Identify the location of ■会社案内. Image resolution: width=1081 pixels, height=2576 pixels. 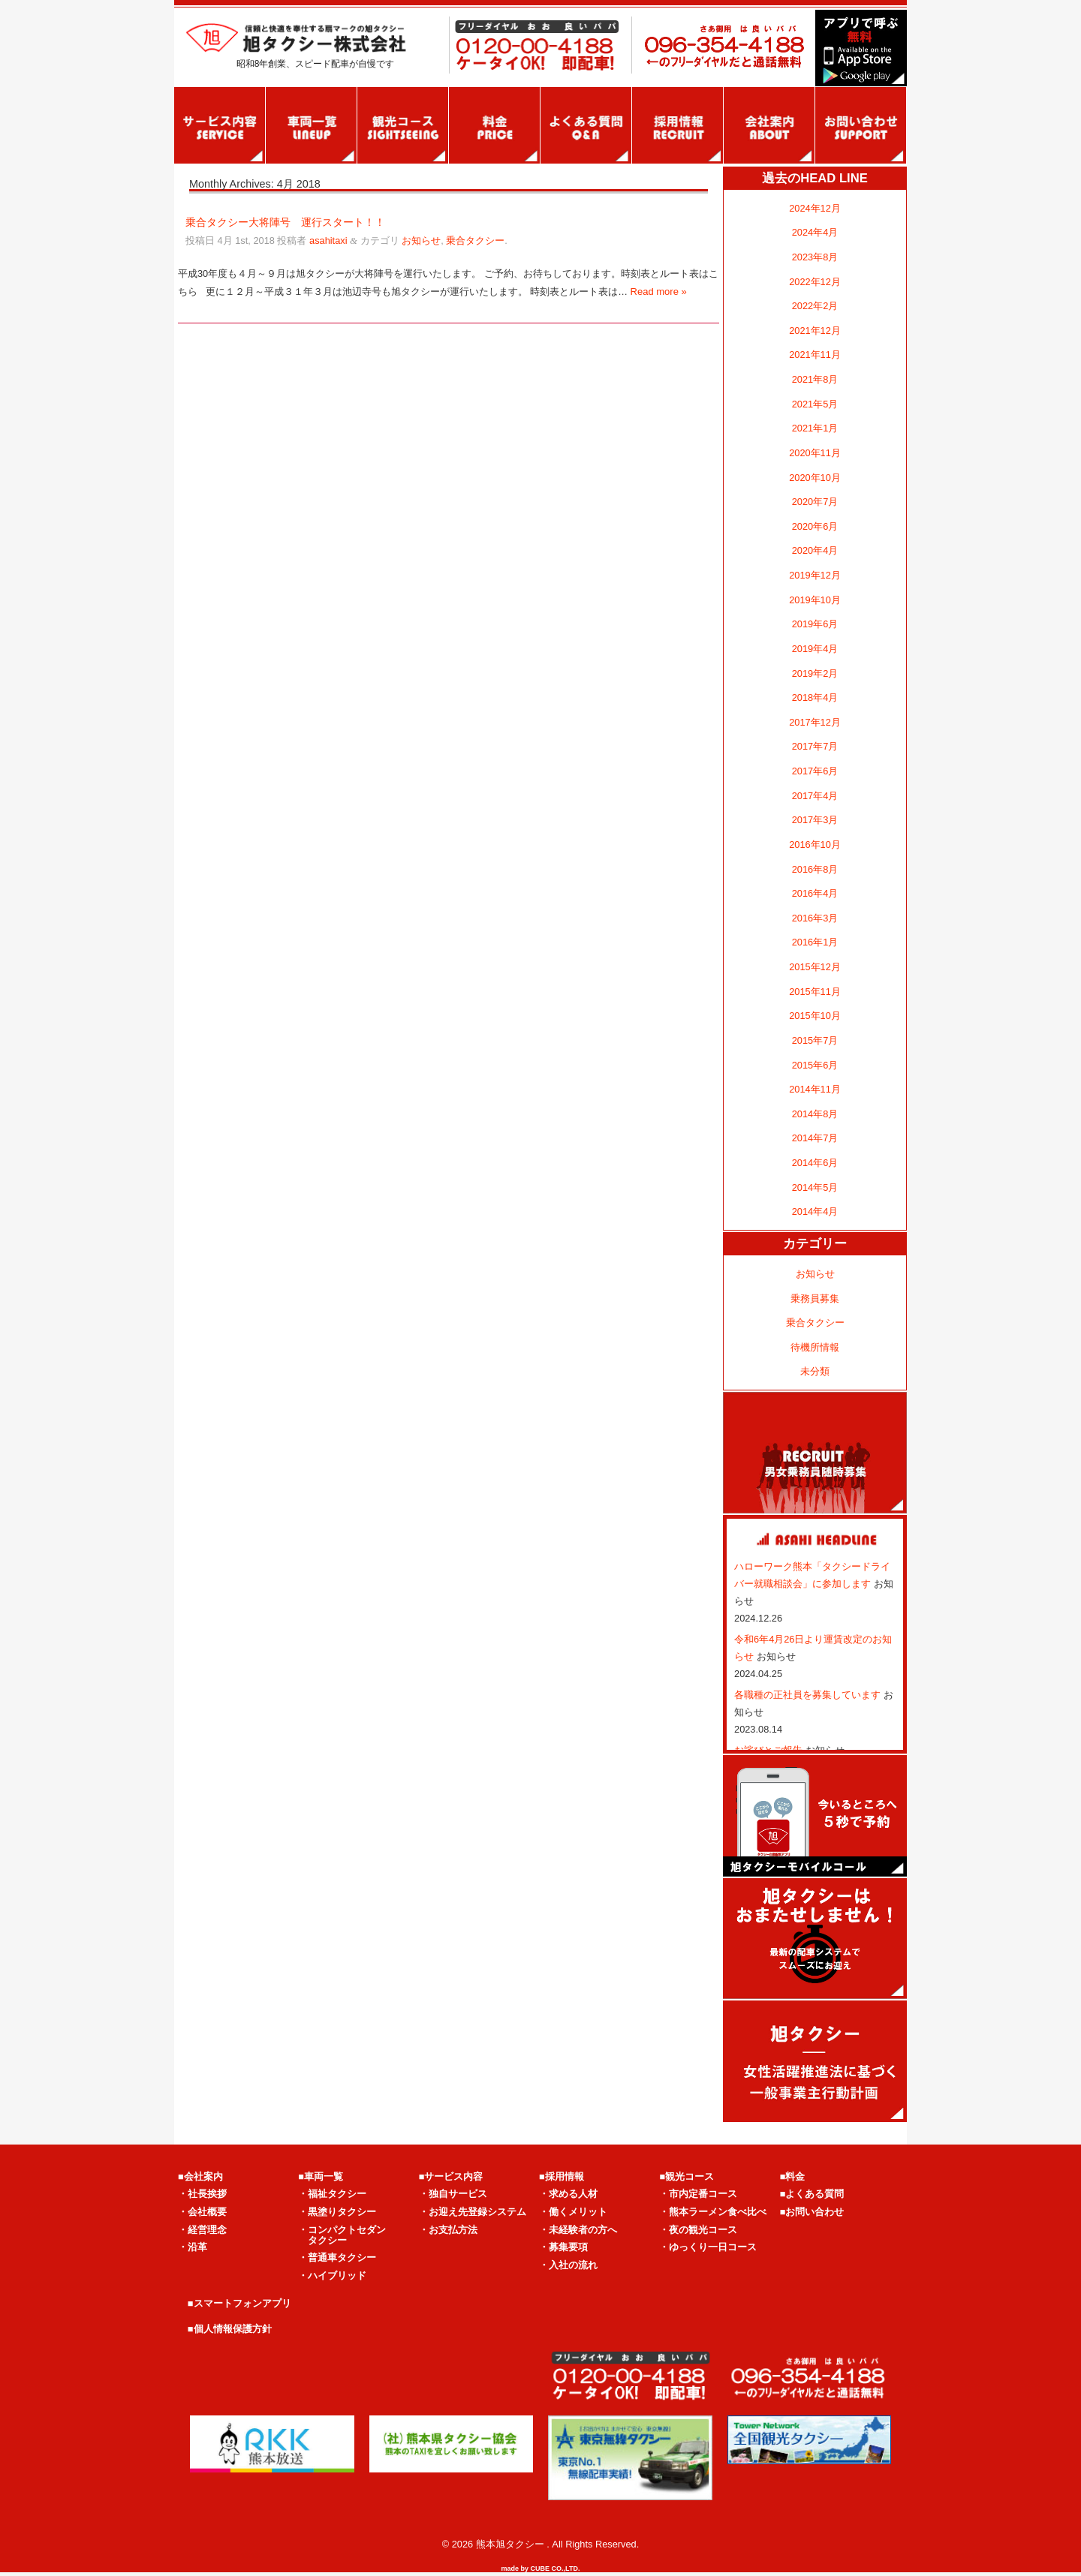
(200, 2176).